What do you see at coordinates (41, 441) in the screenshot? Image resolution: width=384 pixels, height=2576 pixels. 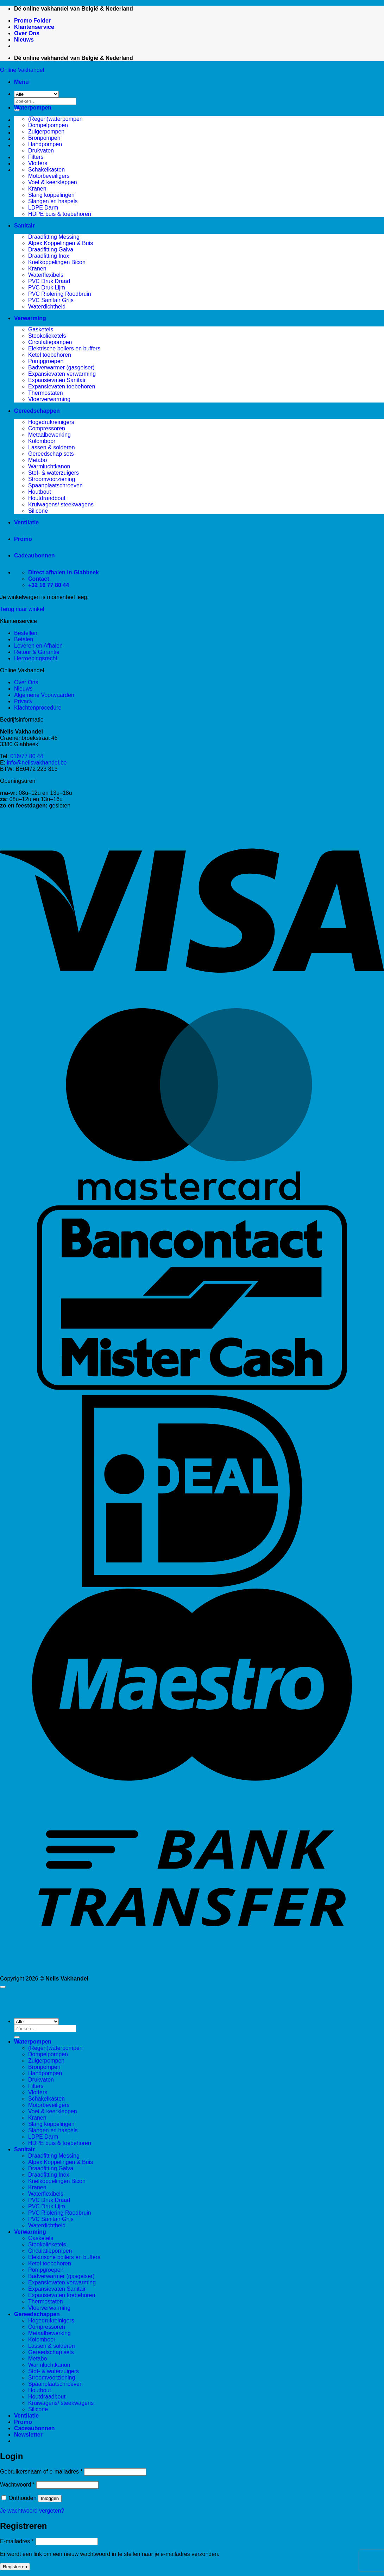 I see `Kolomboor` at bounding box center [41, 441].